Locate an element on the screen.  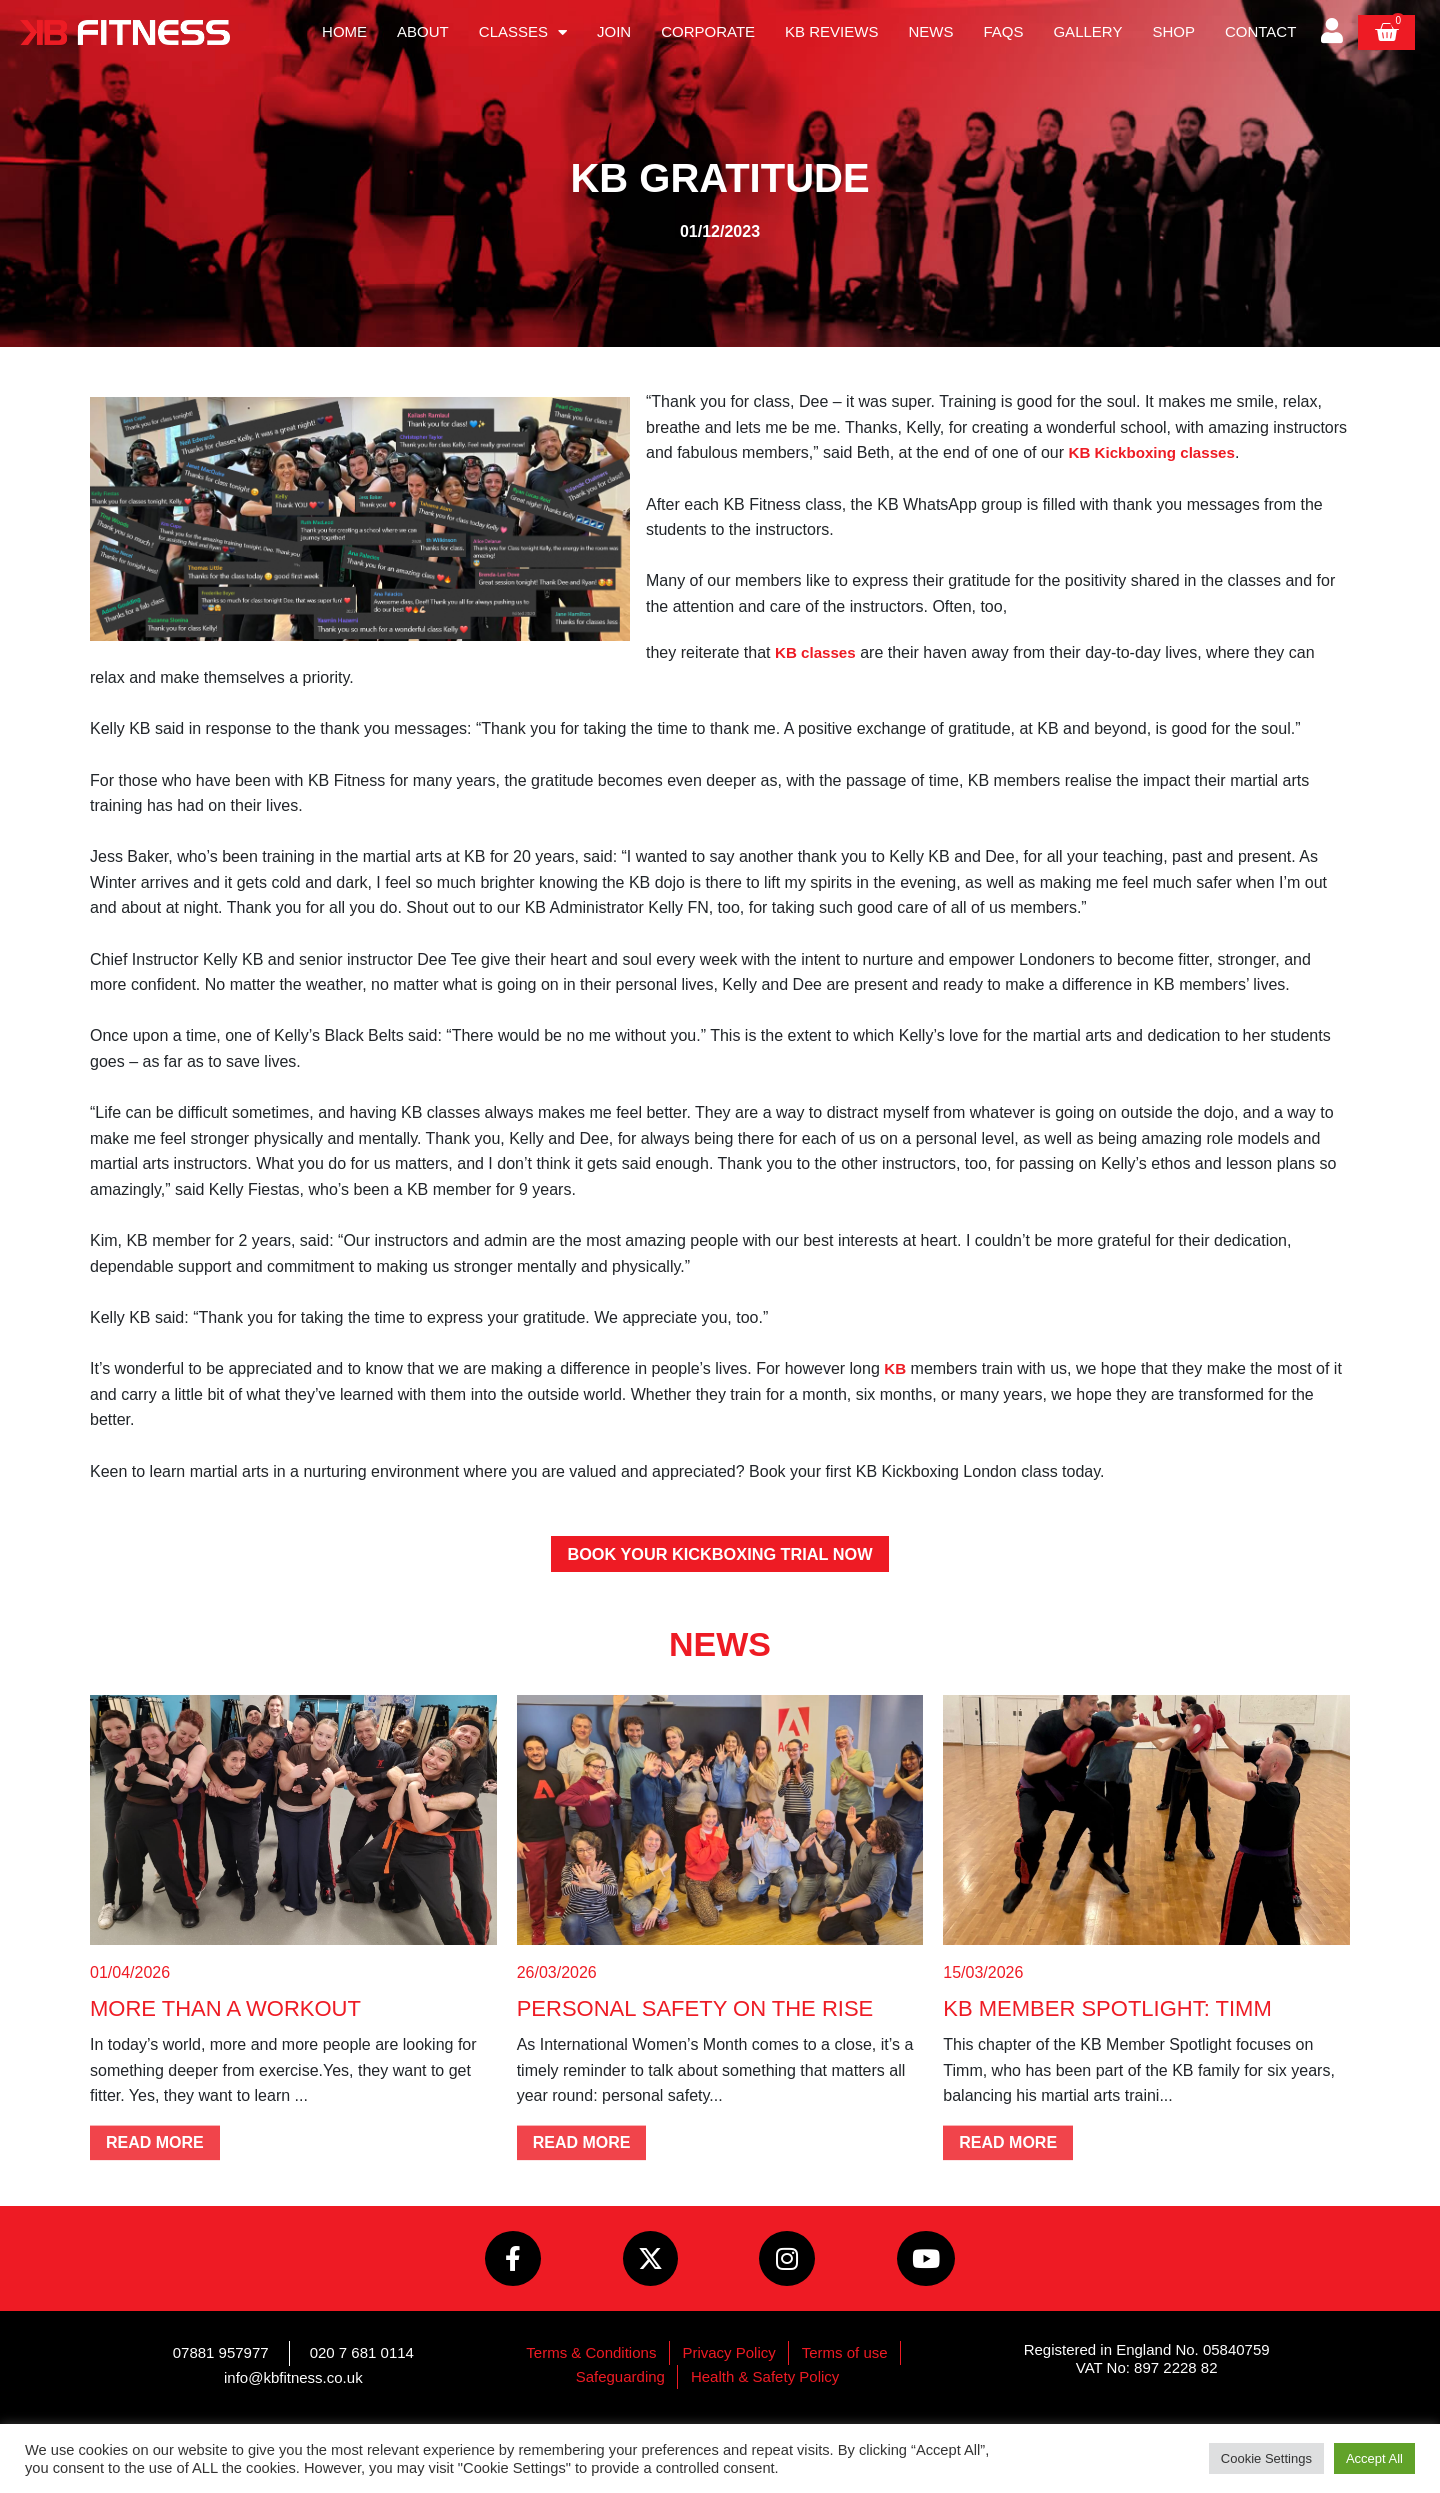
KB Kickboxing classes is located at coordinates (1156, 452).